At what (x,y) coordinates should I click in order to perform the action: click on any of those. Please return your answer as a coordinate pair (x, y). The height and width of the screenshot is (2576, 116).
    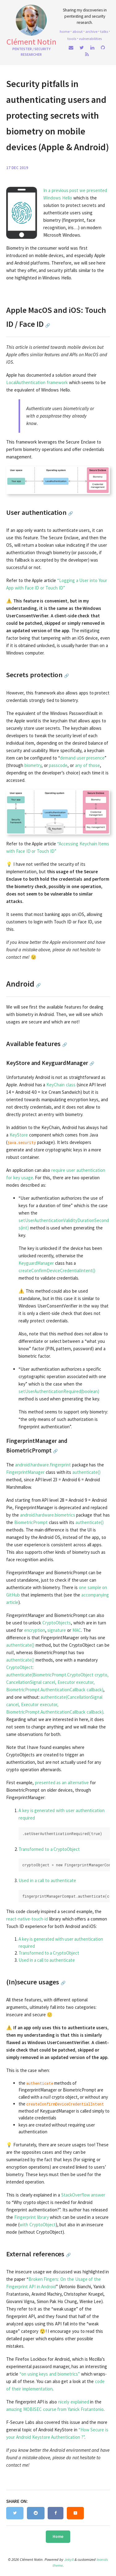
    Looking at the image, I should click on (87, 765).